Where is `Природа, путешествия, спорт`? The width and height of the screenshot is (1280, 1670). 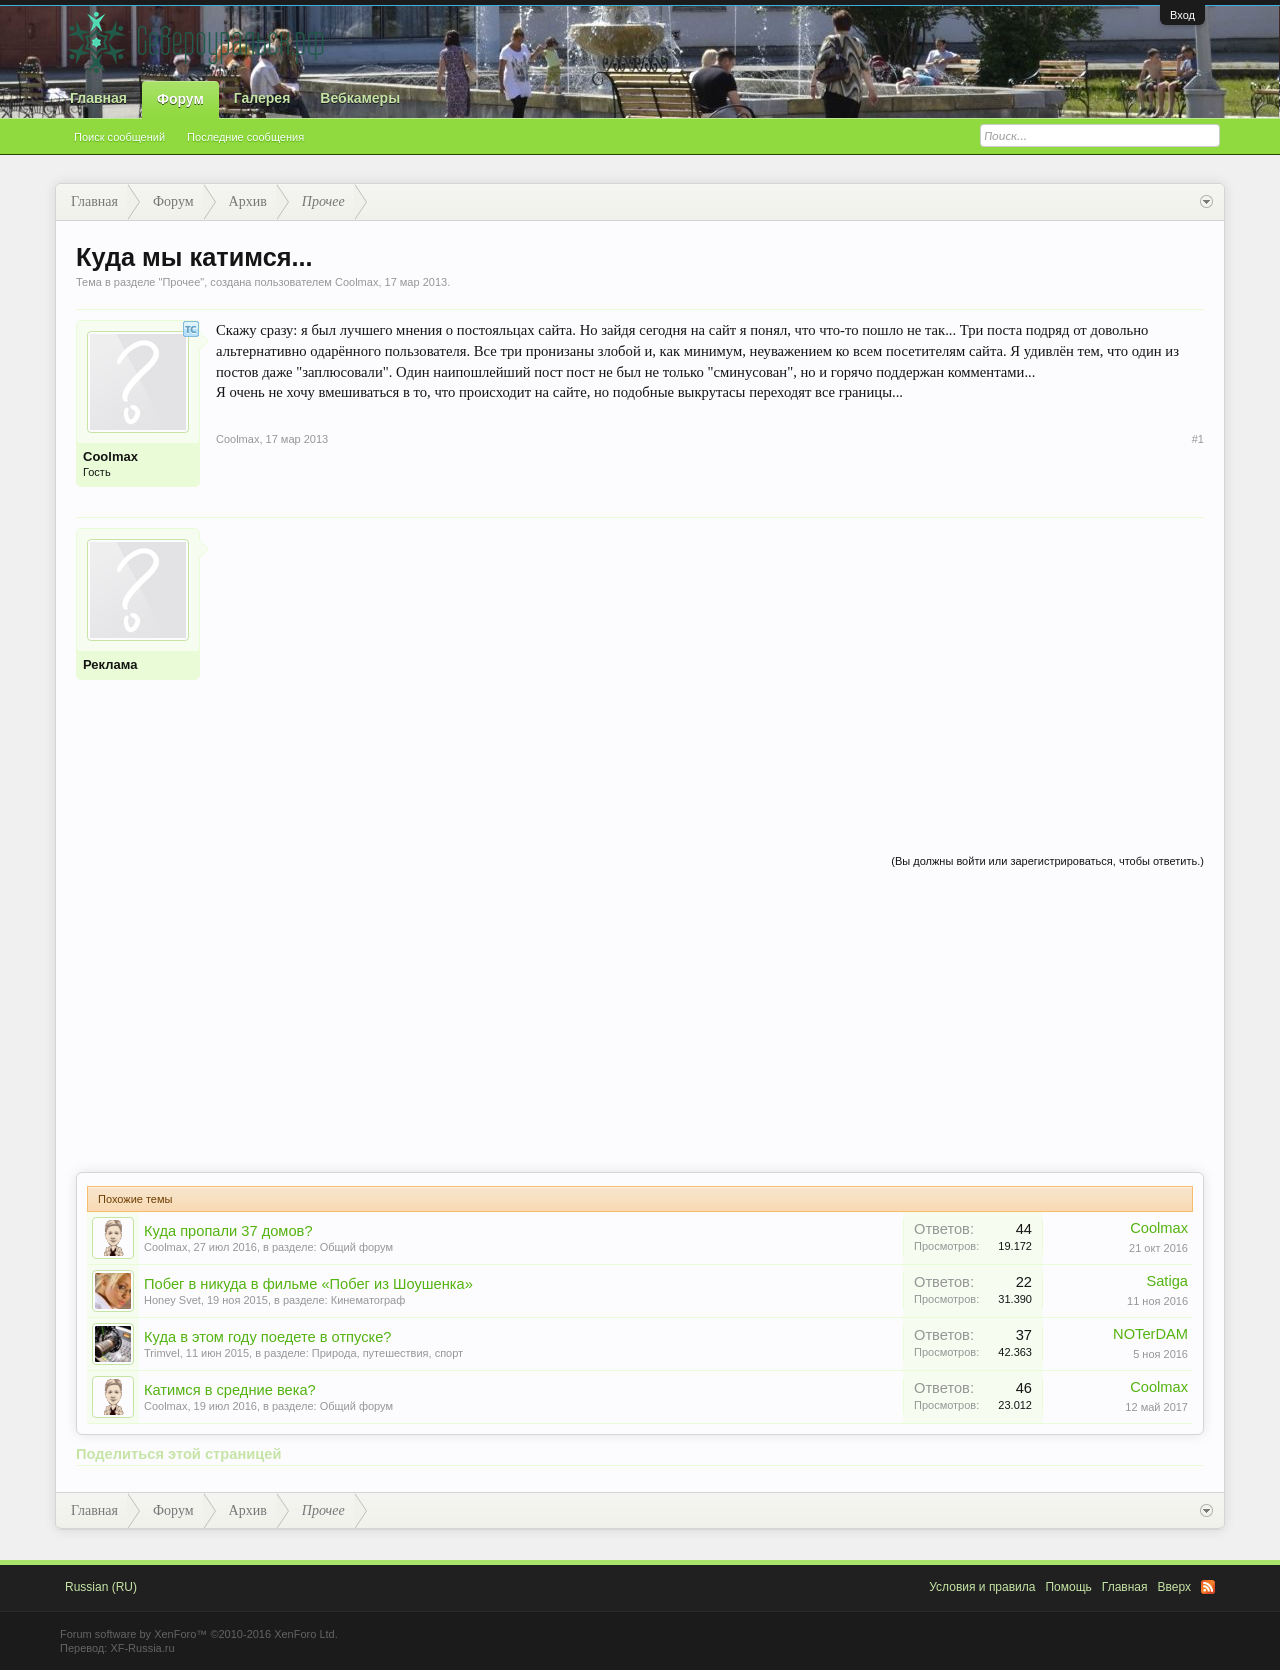
Природа, путешествия, спорт is located at coordinates (387, 1353).